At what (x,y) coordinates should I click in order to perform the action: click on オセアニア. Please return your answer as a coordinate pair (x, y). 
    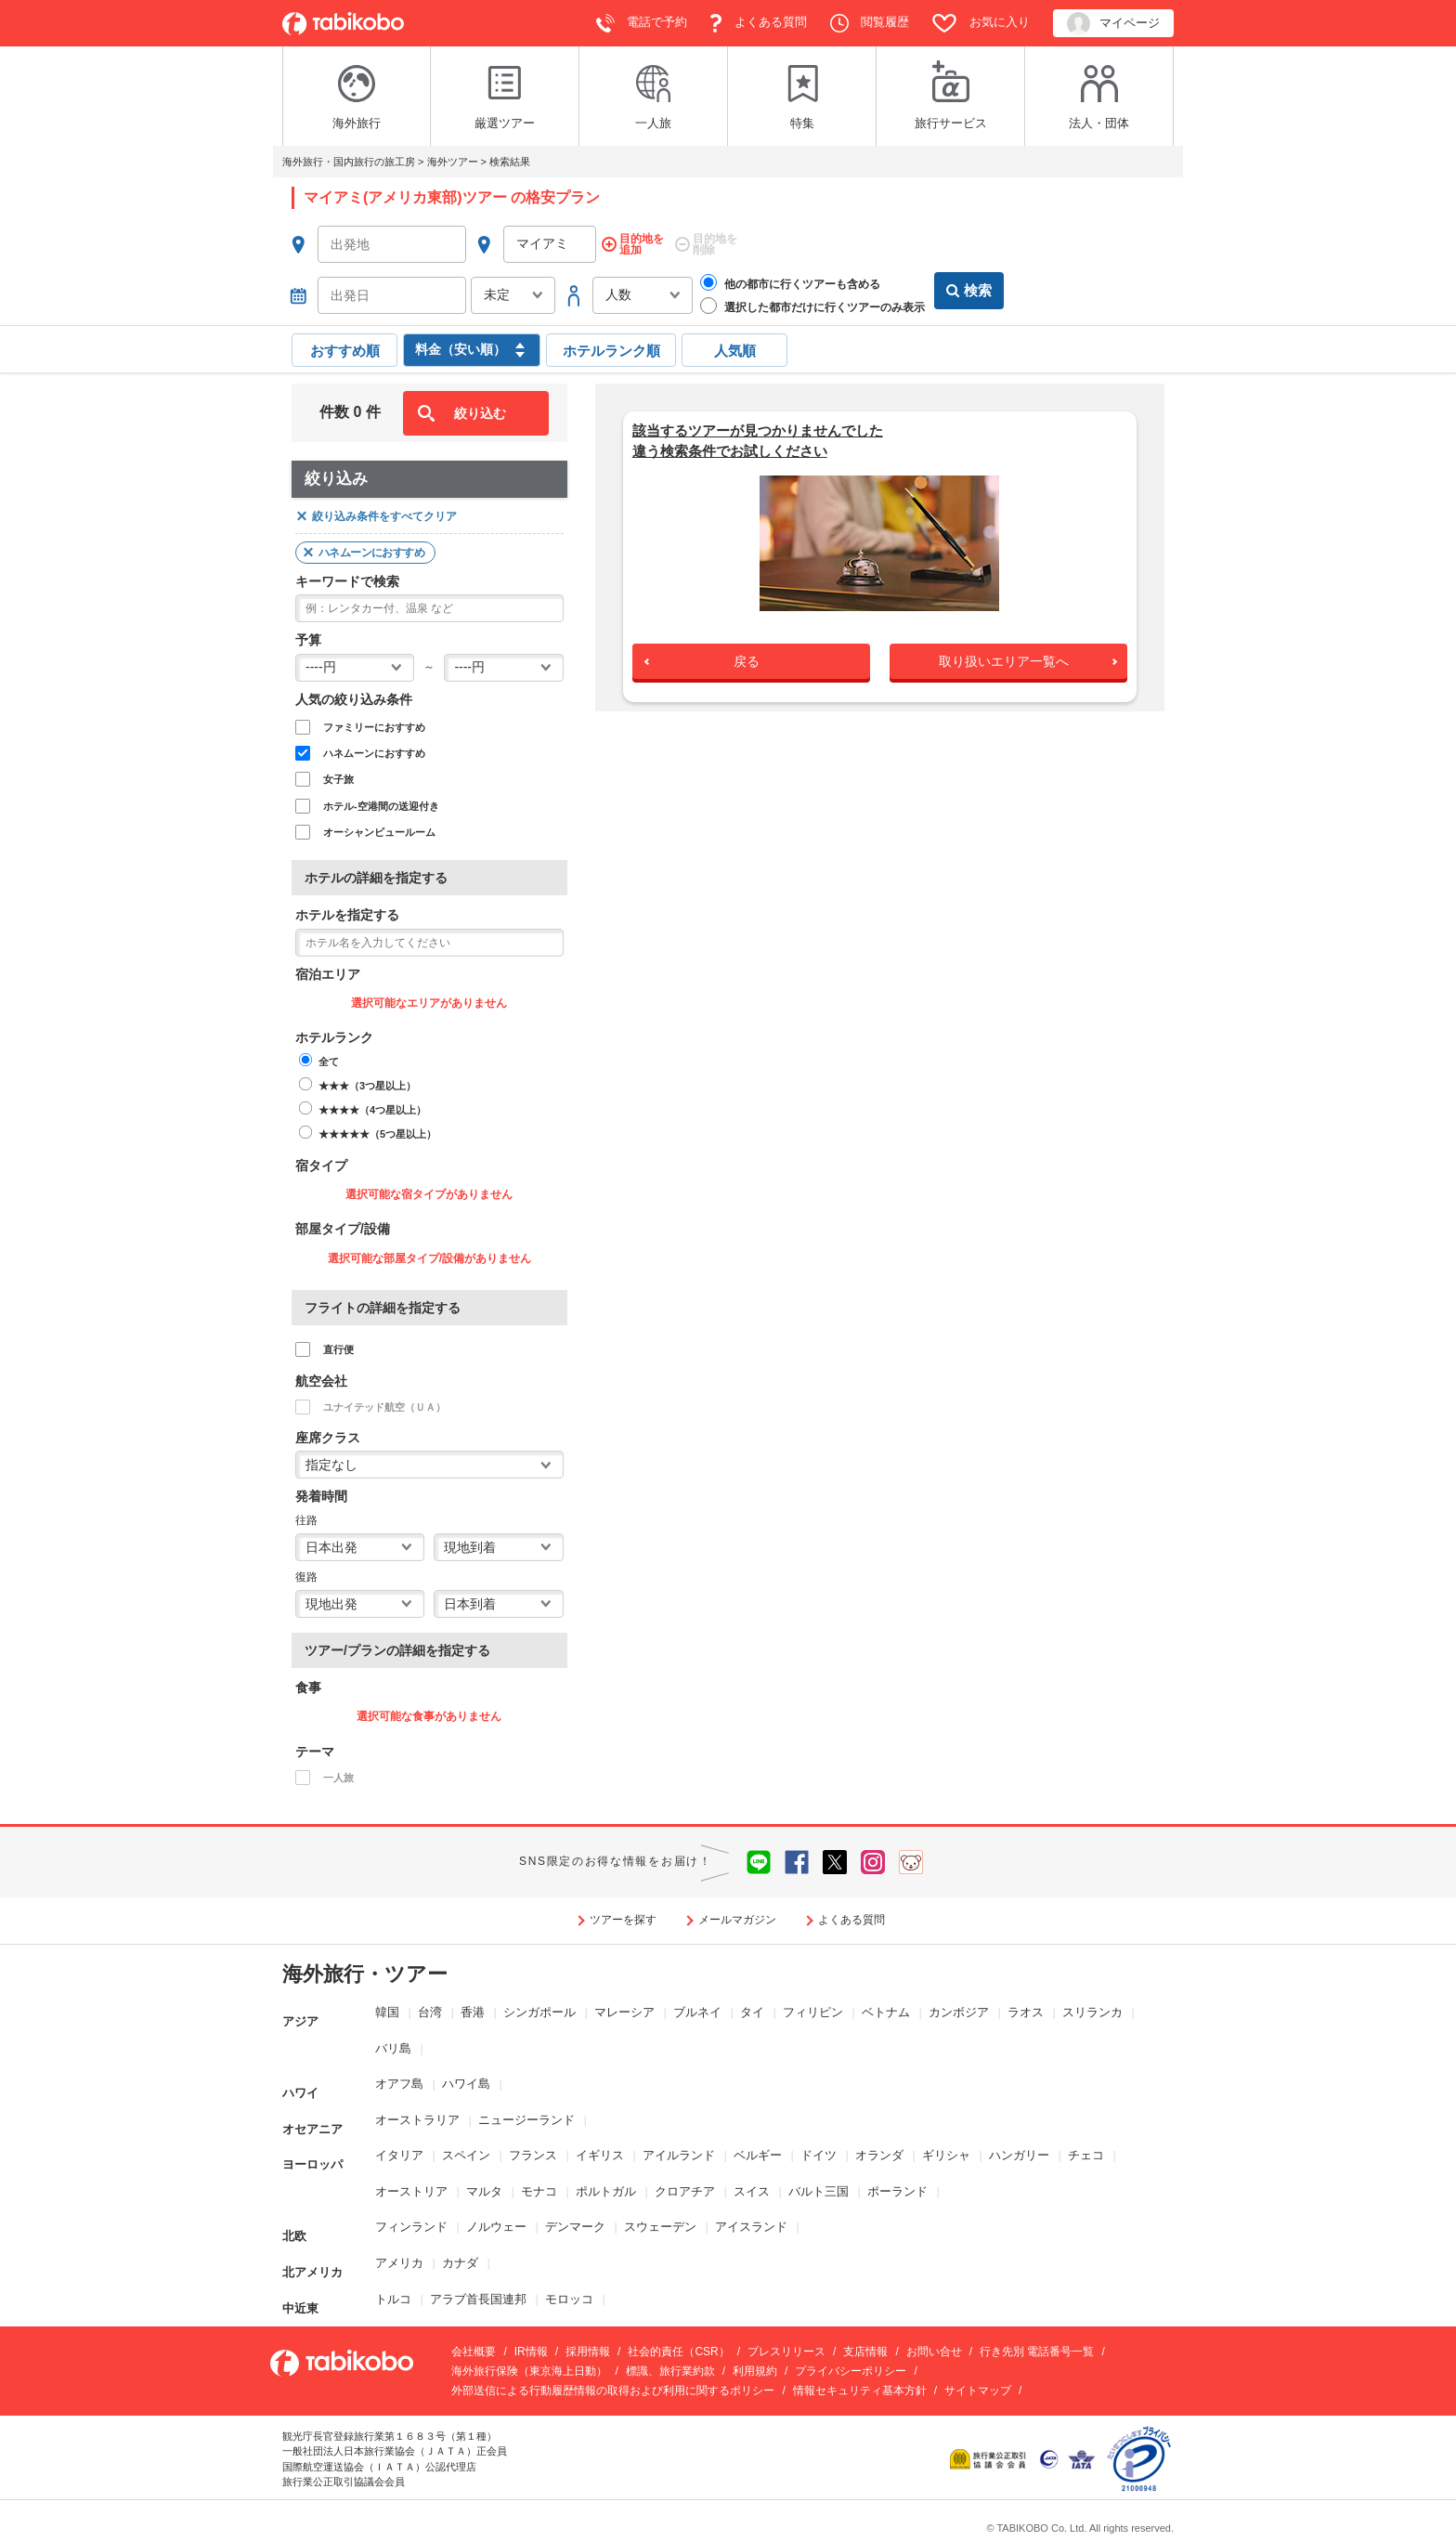
    Looking at the image, I should click on (312, 2115).